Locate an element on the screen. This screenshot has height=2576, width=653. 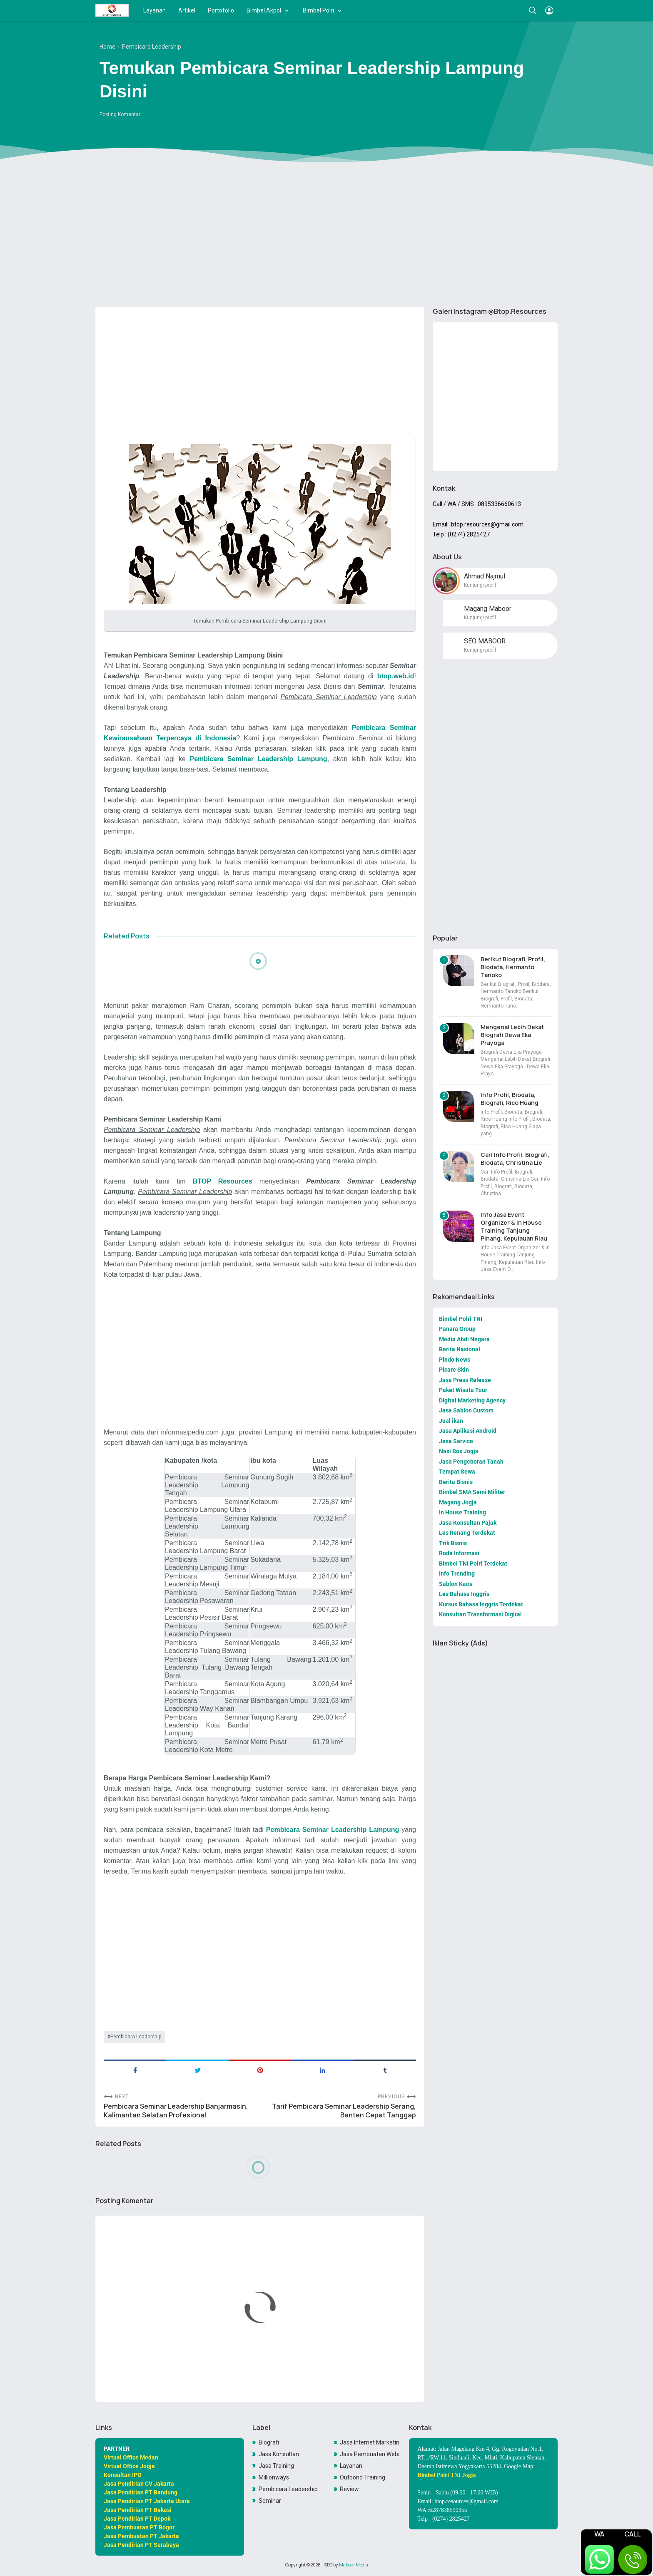
Bimbel Polri TNI Jogja is located at coordinates (446, 2475).